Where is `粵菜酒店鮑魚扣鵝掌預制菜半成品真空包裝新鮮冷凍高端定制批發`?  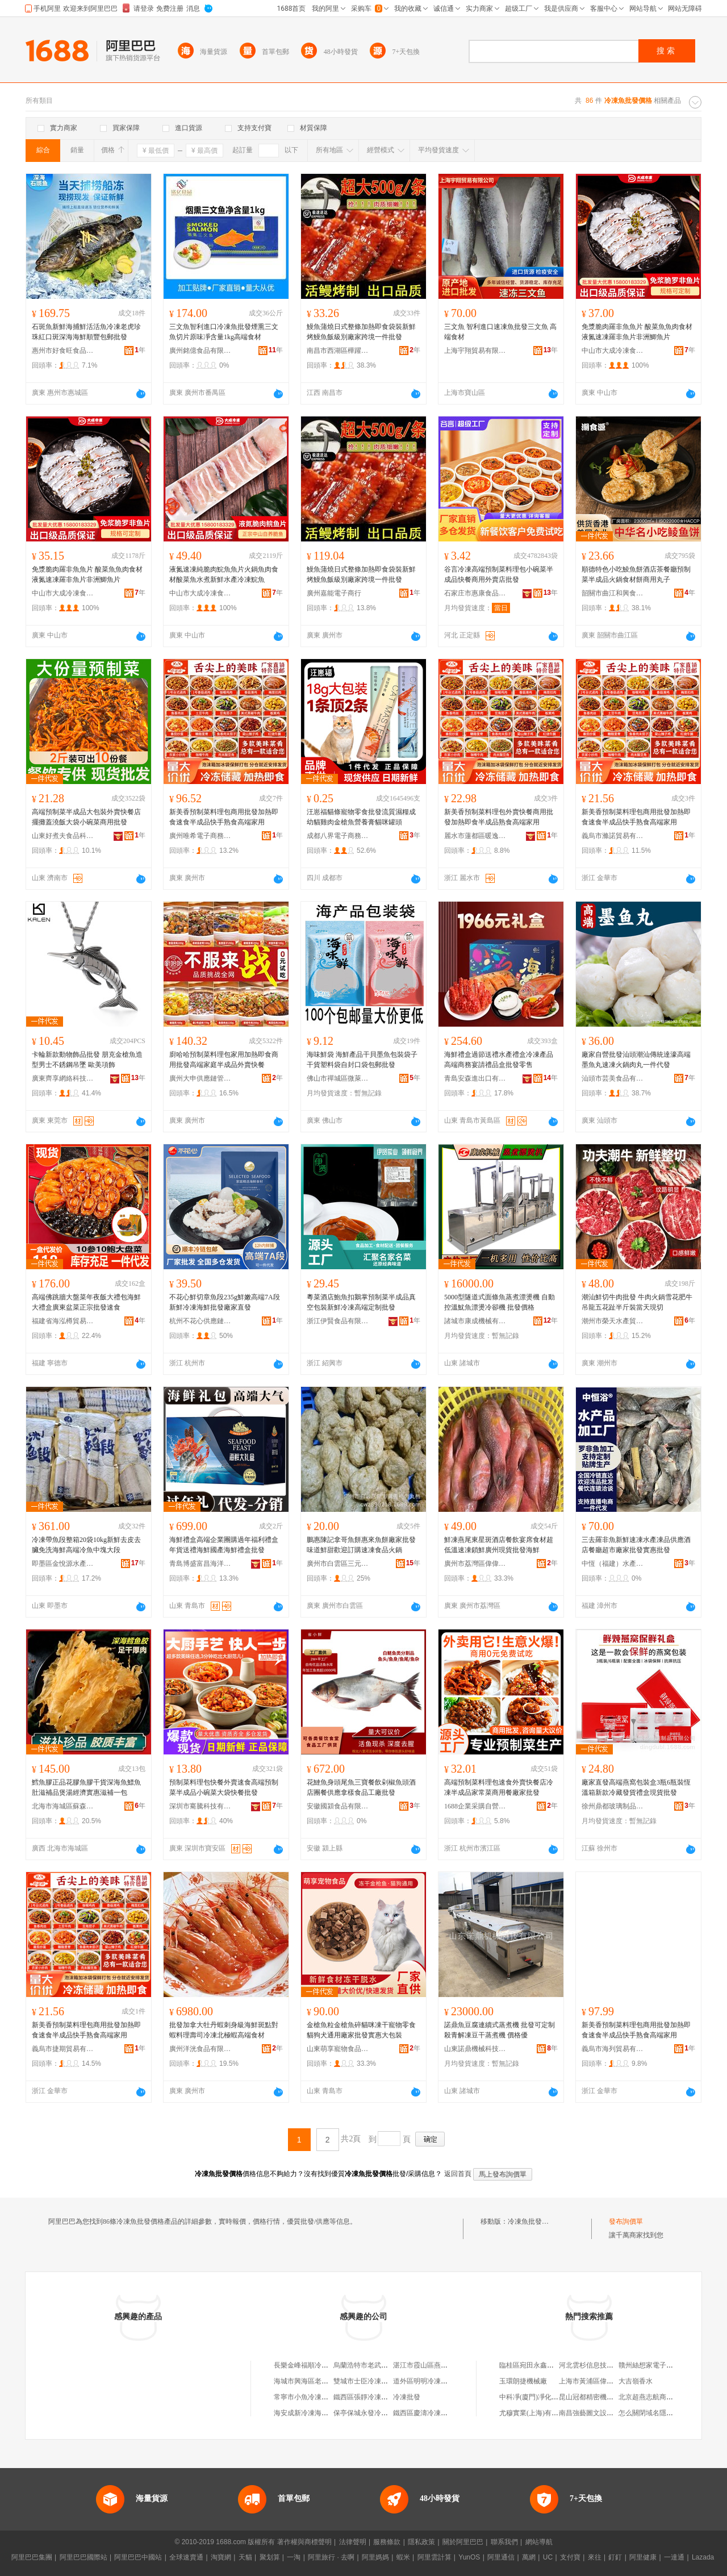 粵菜酒店鮑魚扣鵝掌預制菜半成品真空包裝新鮮冷凍高端定制批發 is located at coordinates (361, 1302).